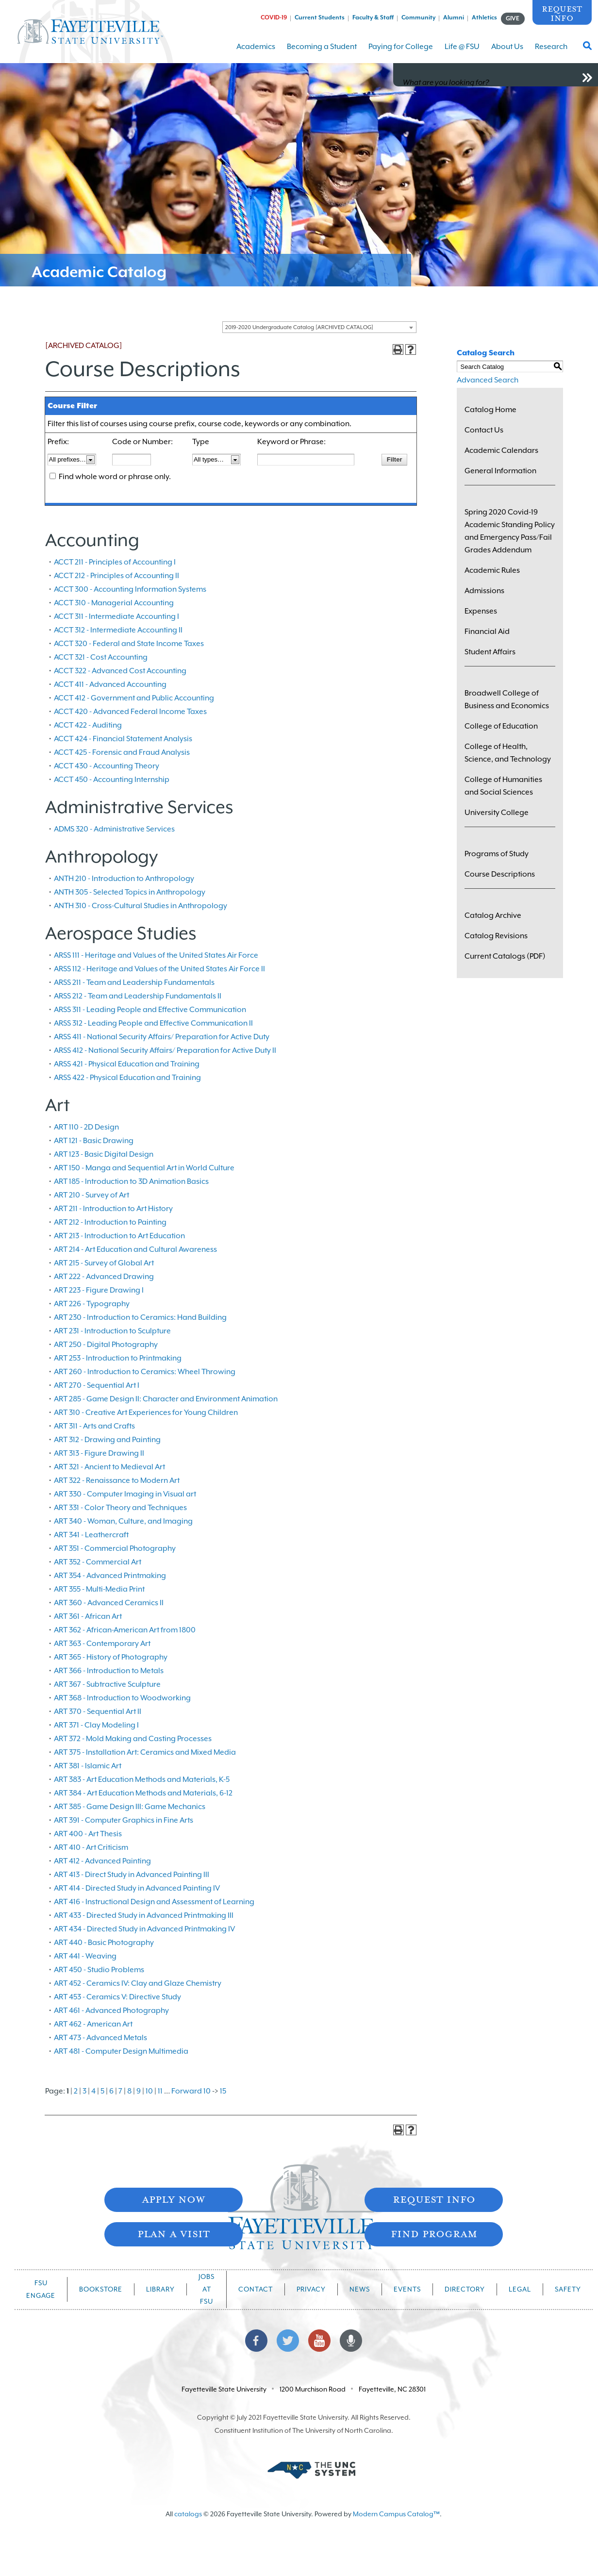  I want to click on Privacy, so click(311, 2289).